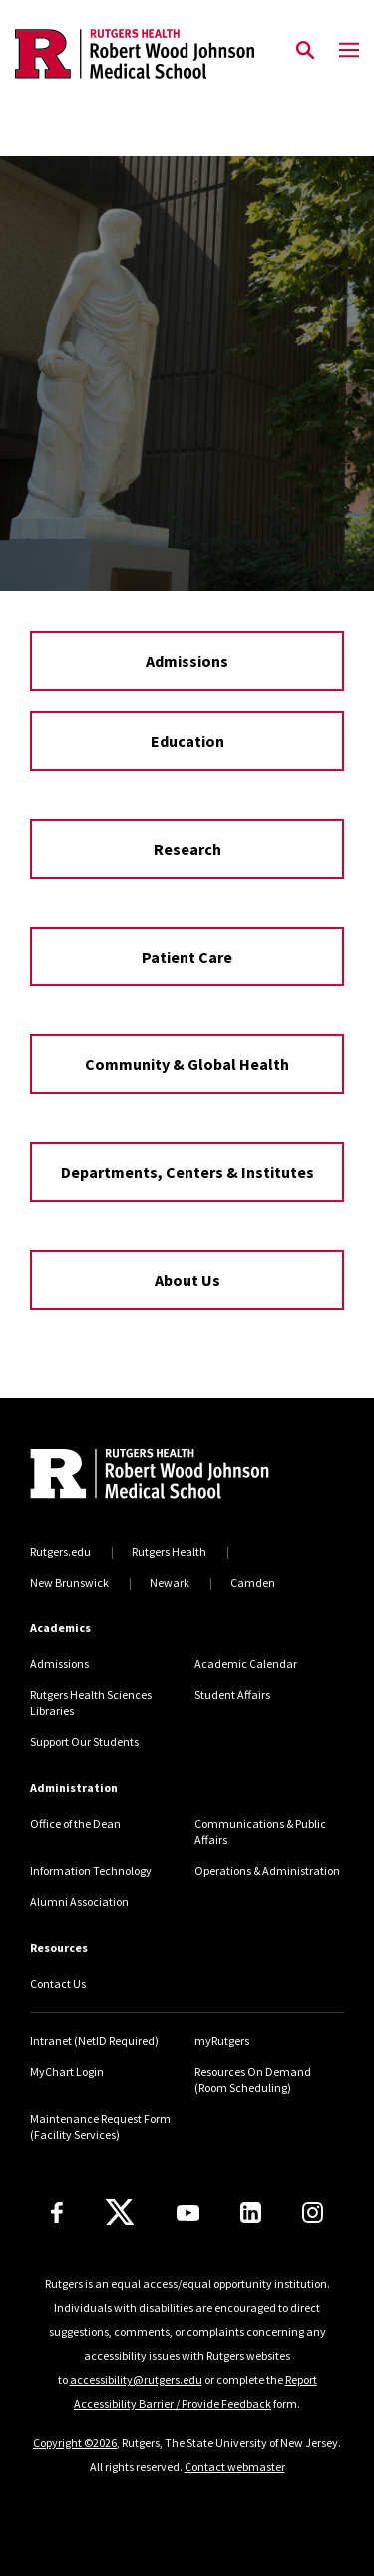 This screenshot has width=374, height=2576. I want to click on [Youtube Channel], so click(188, 2213).